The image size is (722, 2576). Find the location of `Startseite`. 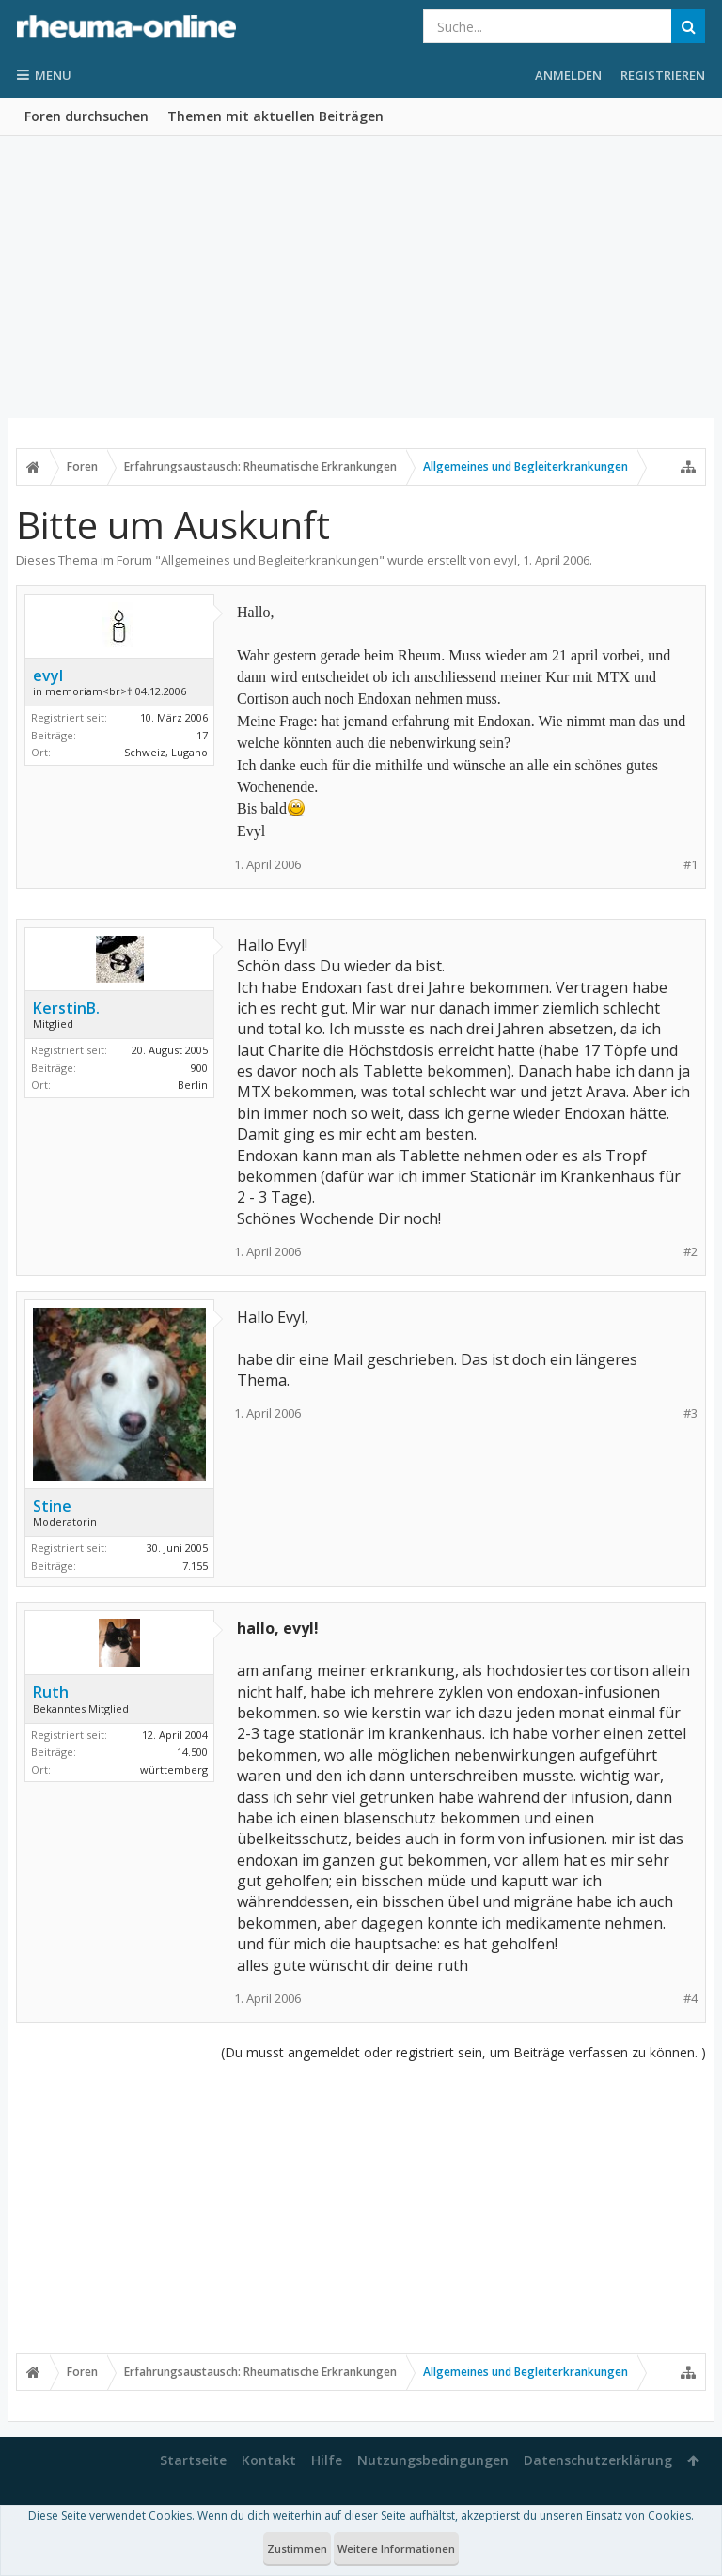

Startseite is located at coordinates (193, 2460).